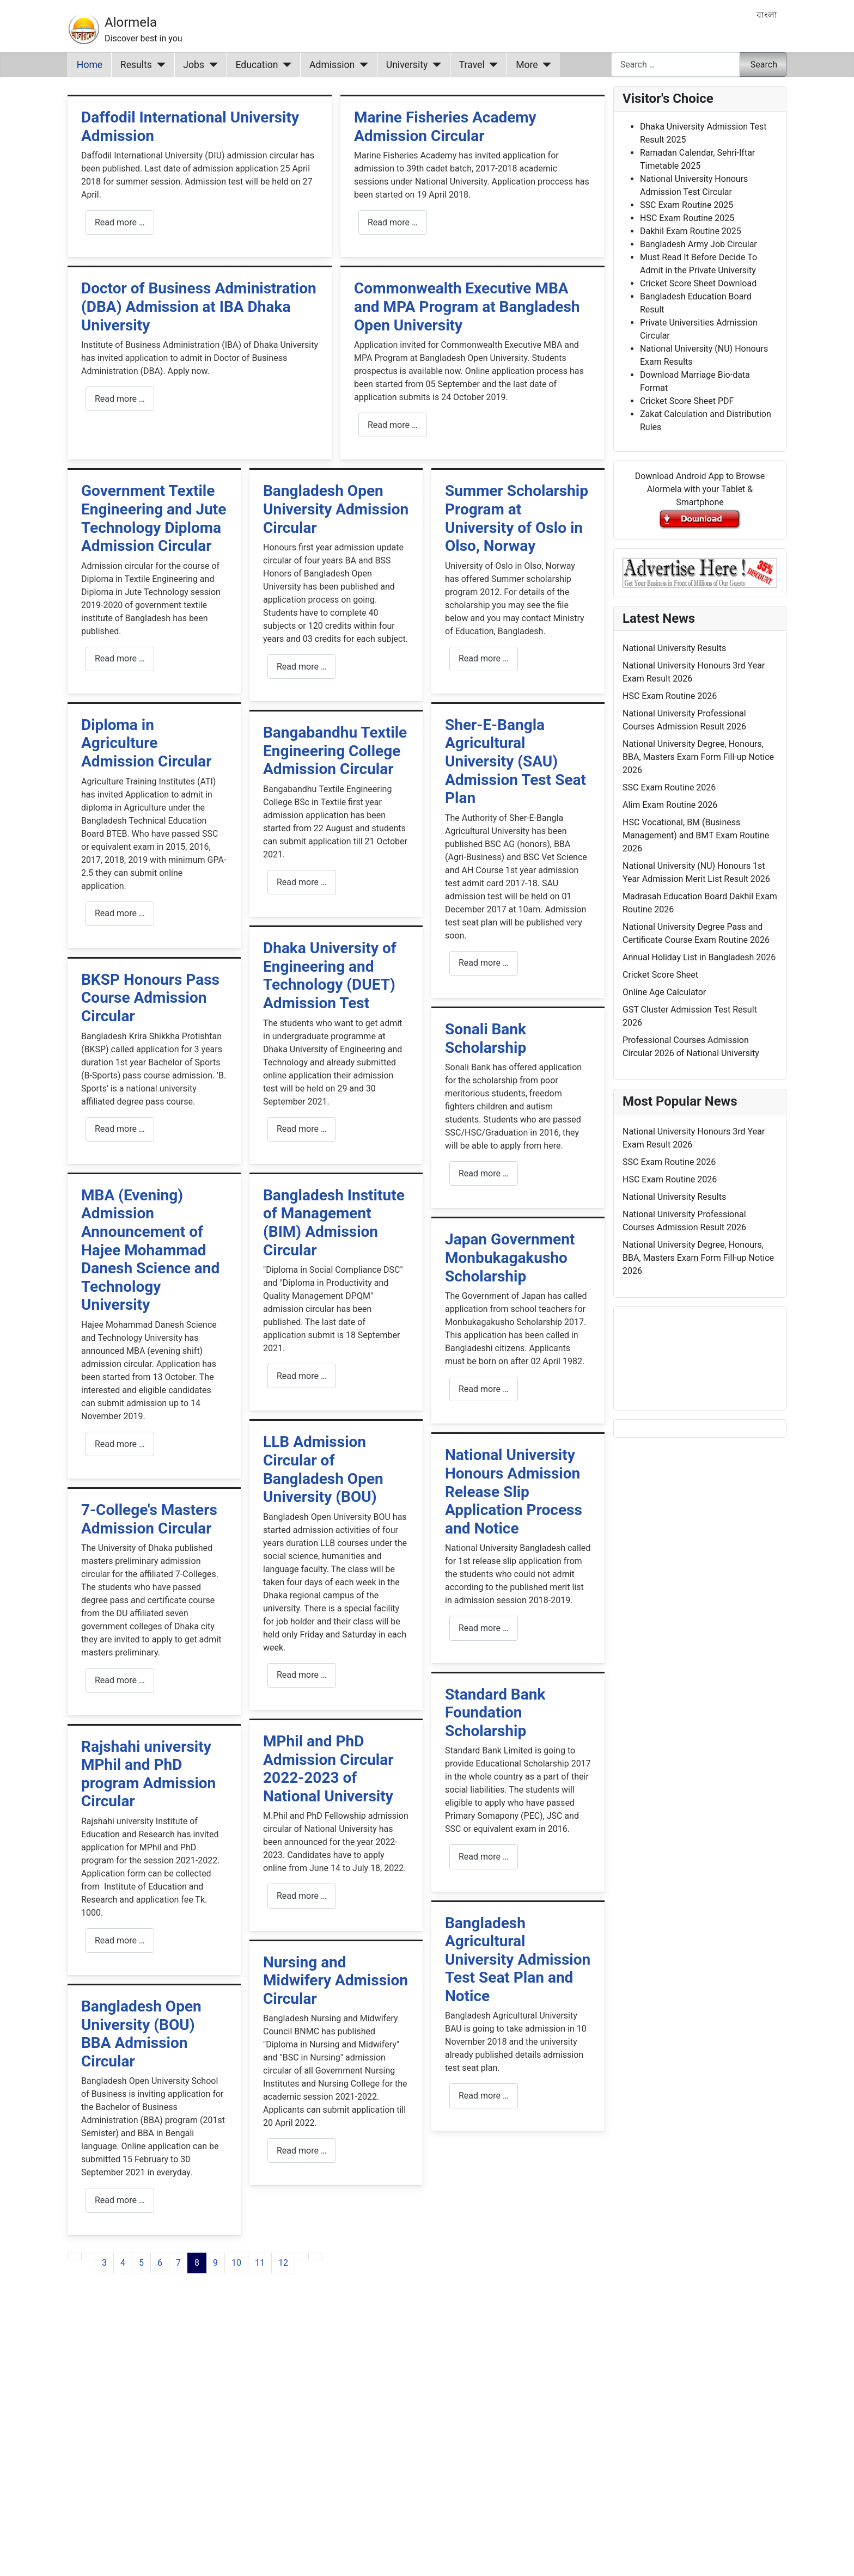 This screenshot has height=2576, width=854. Describe the element at coordinates (193, 64) in the screenshot. I see `Jobs` at that location.